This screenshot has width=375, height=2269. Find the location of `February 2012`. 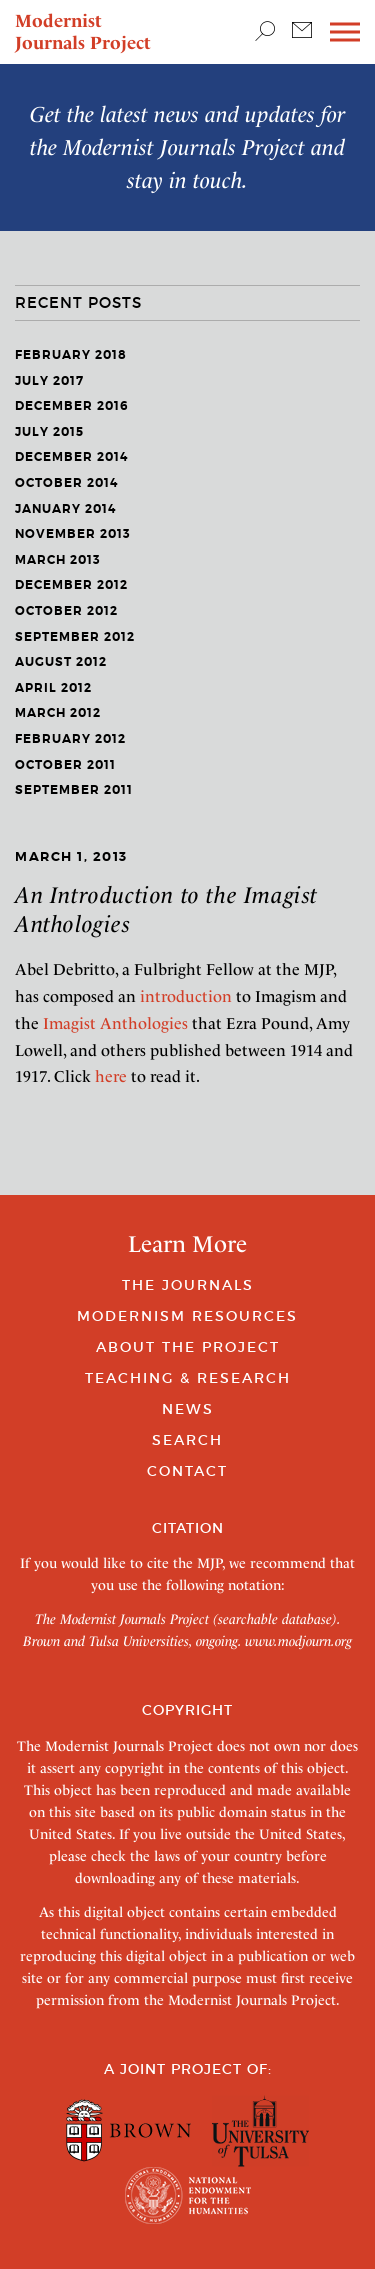

February 2012 is located at coordinates (70, 739).